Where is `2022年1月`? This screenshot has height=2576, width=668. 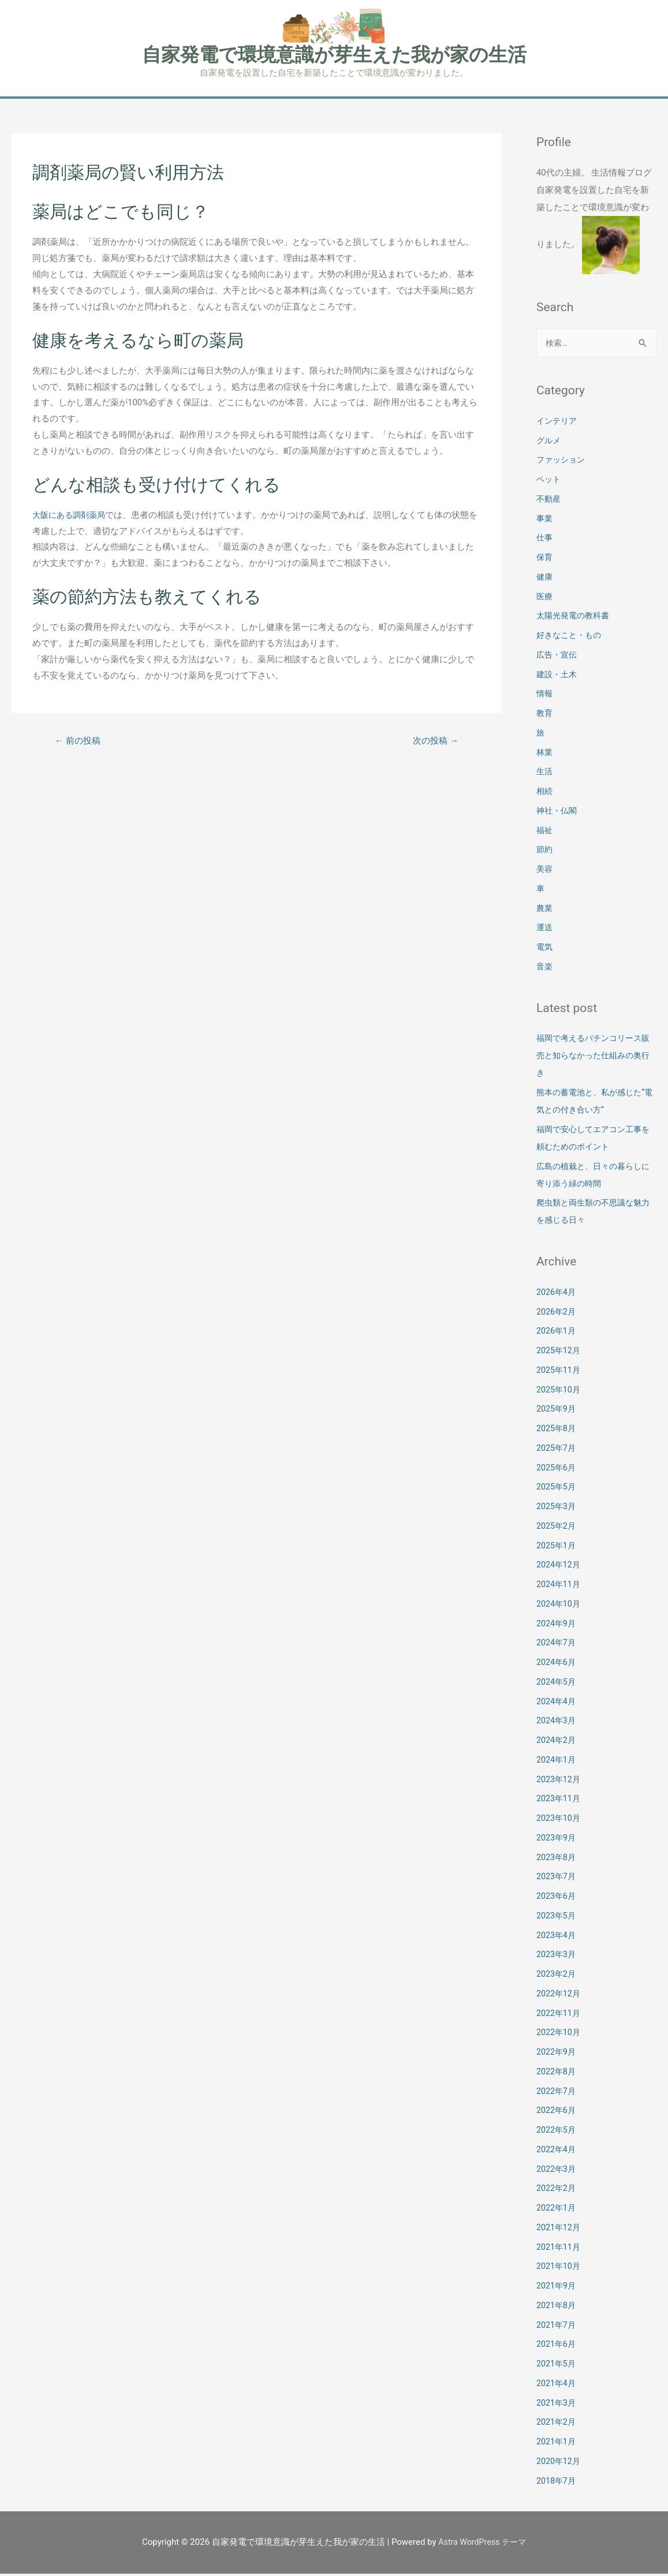
2022年1月 is located at coordinates (557, 2210).